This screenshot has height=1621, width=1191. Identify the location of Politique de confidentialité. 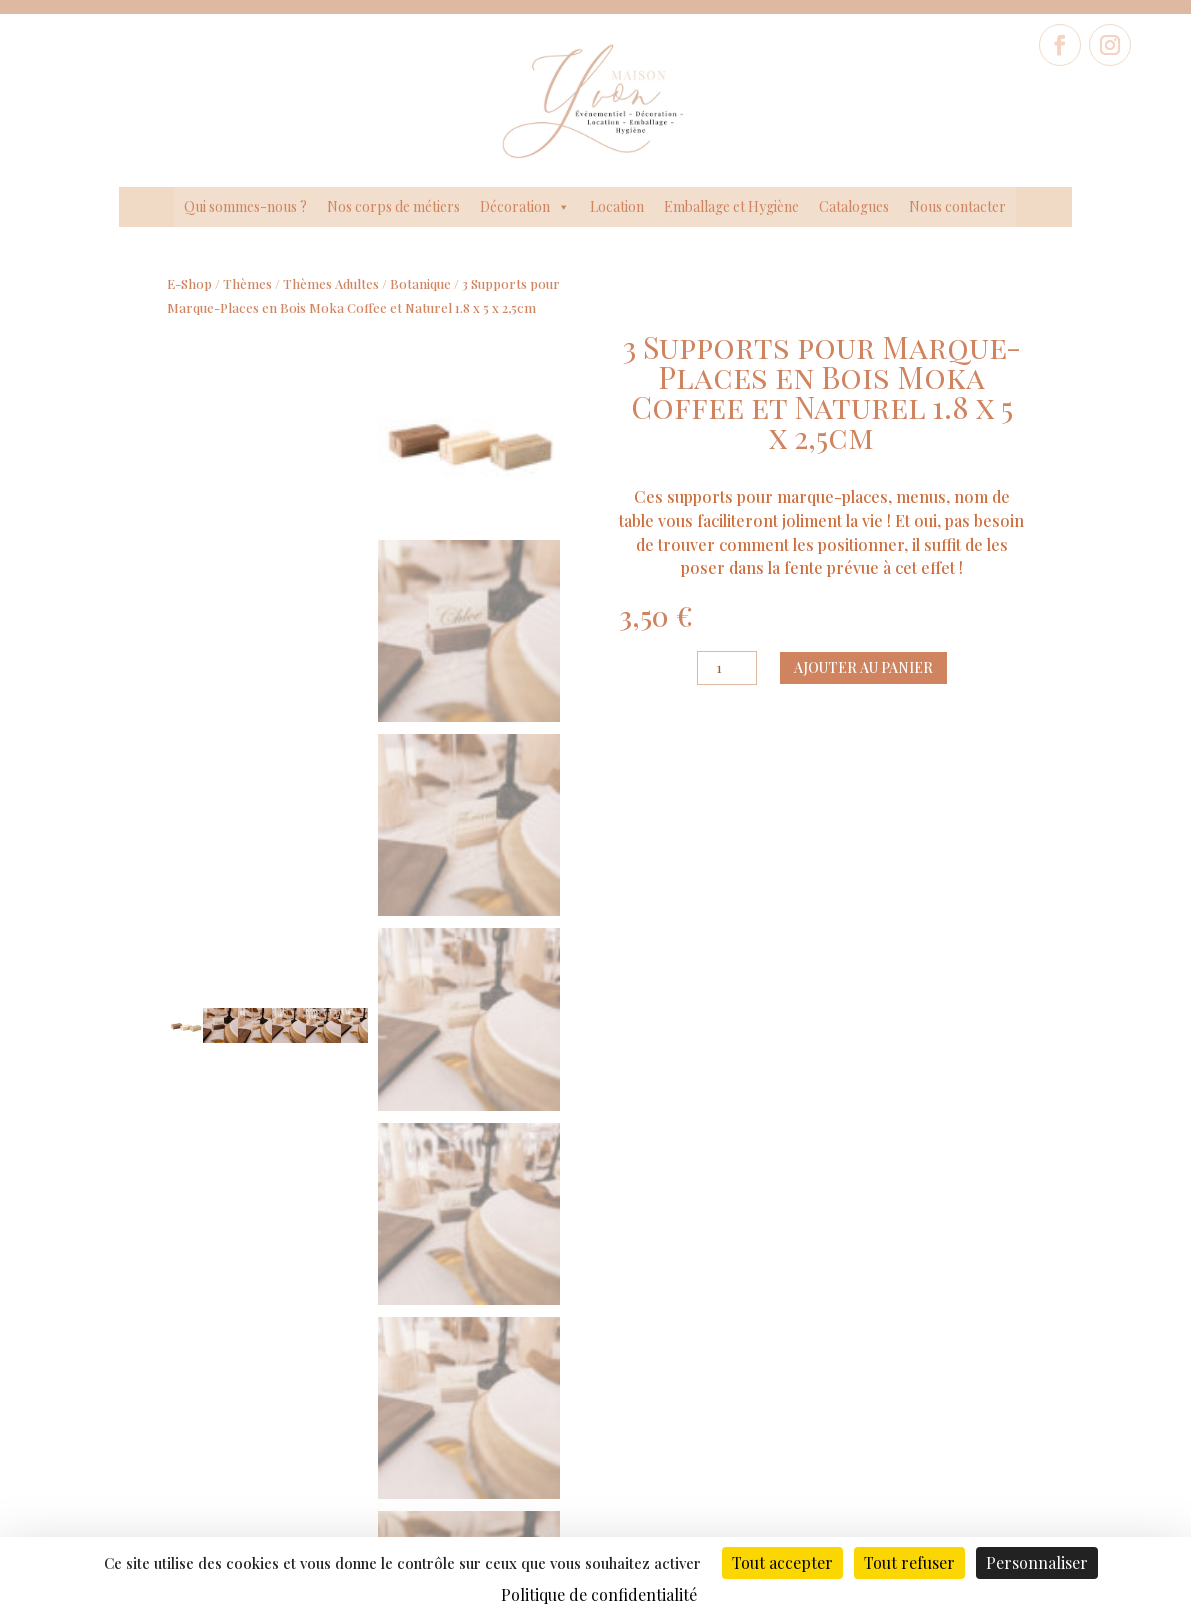
(457, 1444).